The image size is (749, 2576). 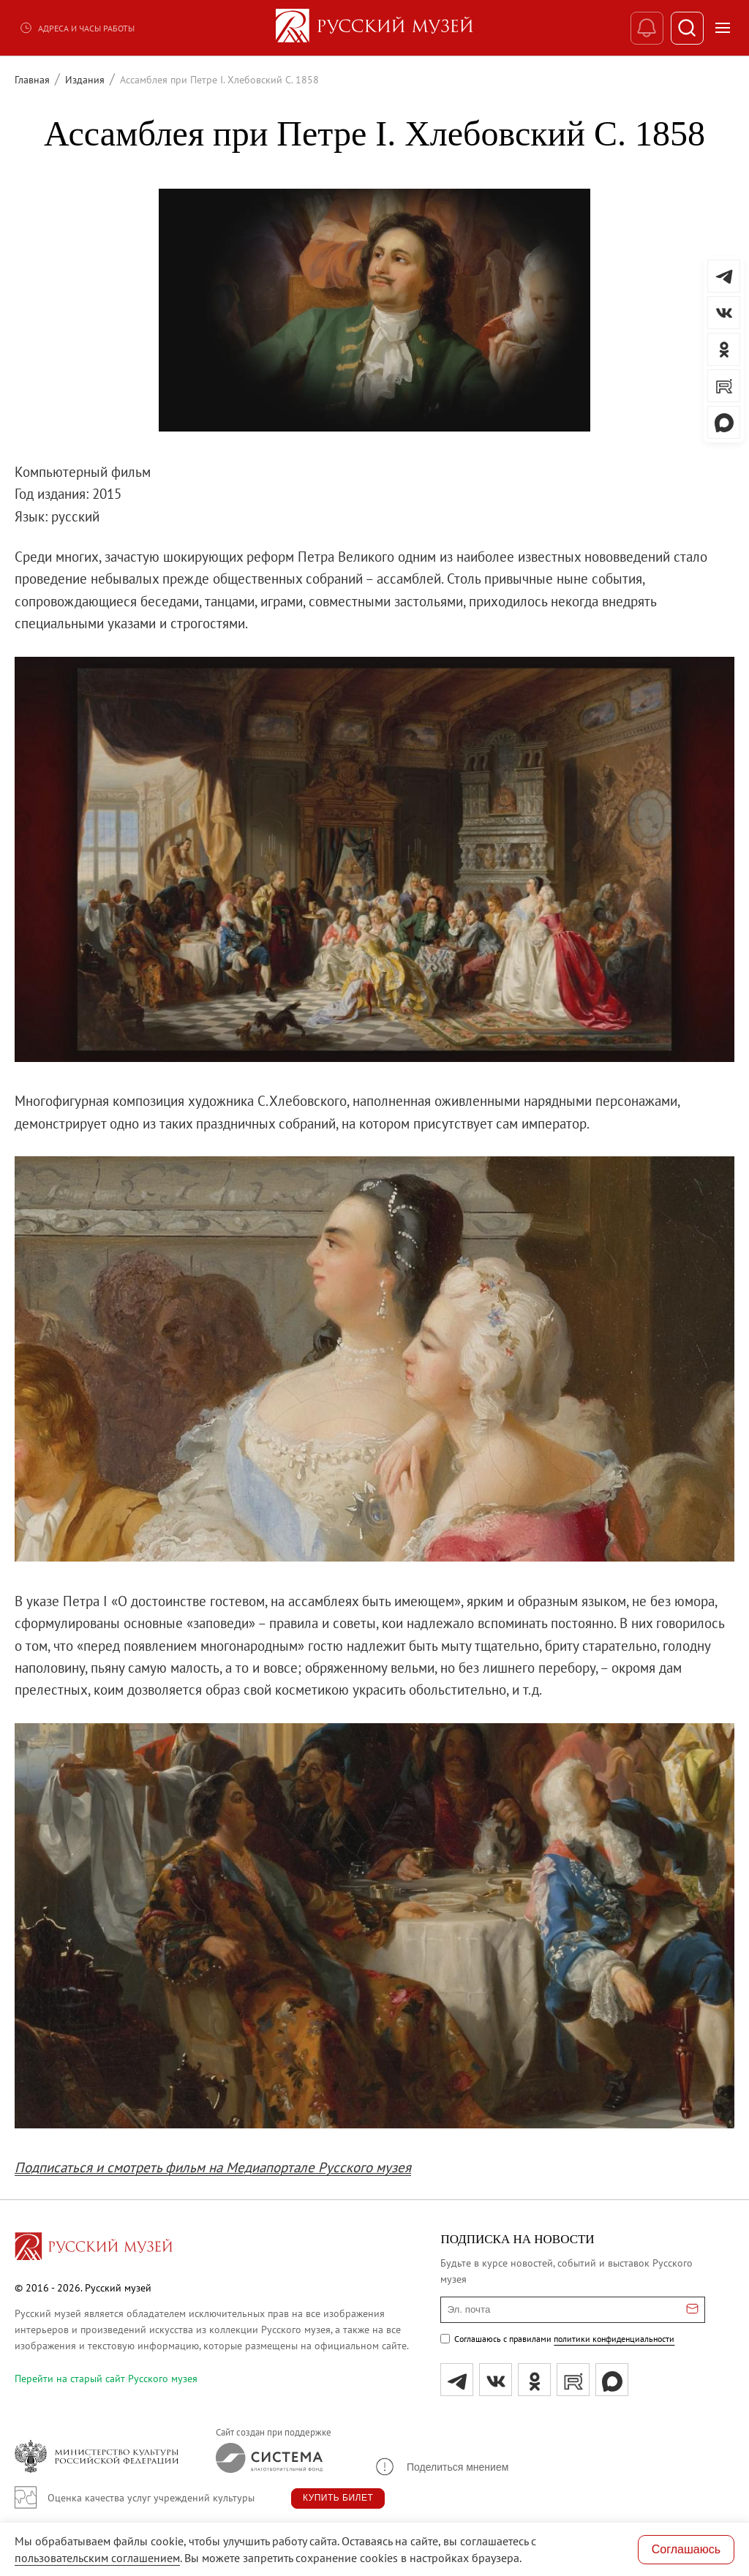 I want to click on [вк], so click(x=495, y=2379).